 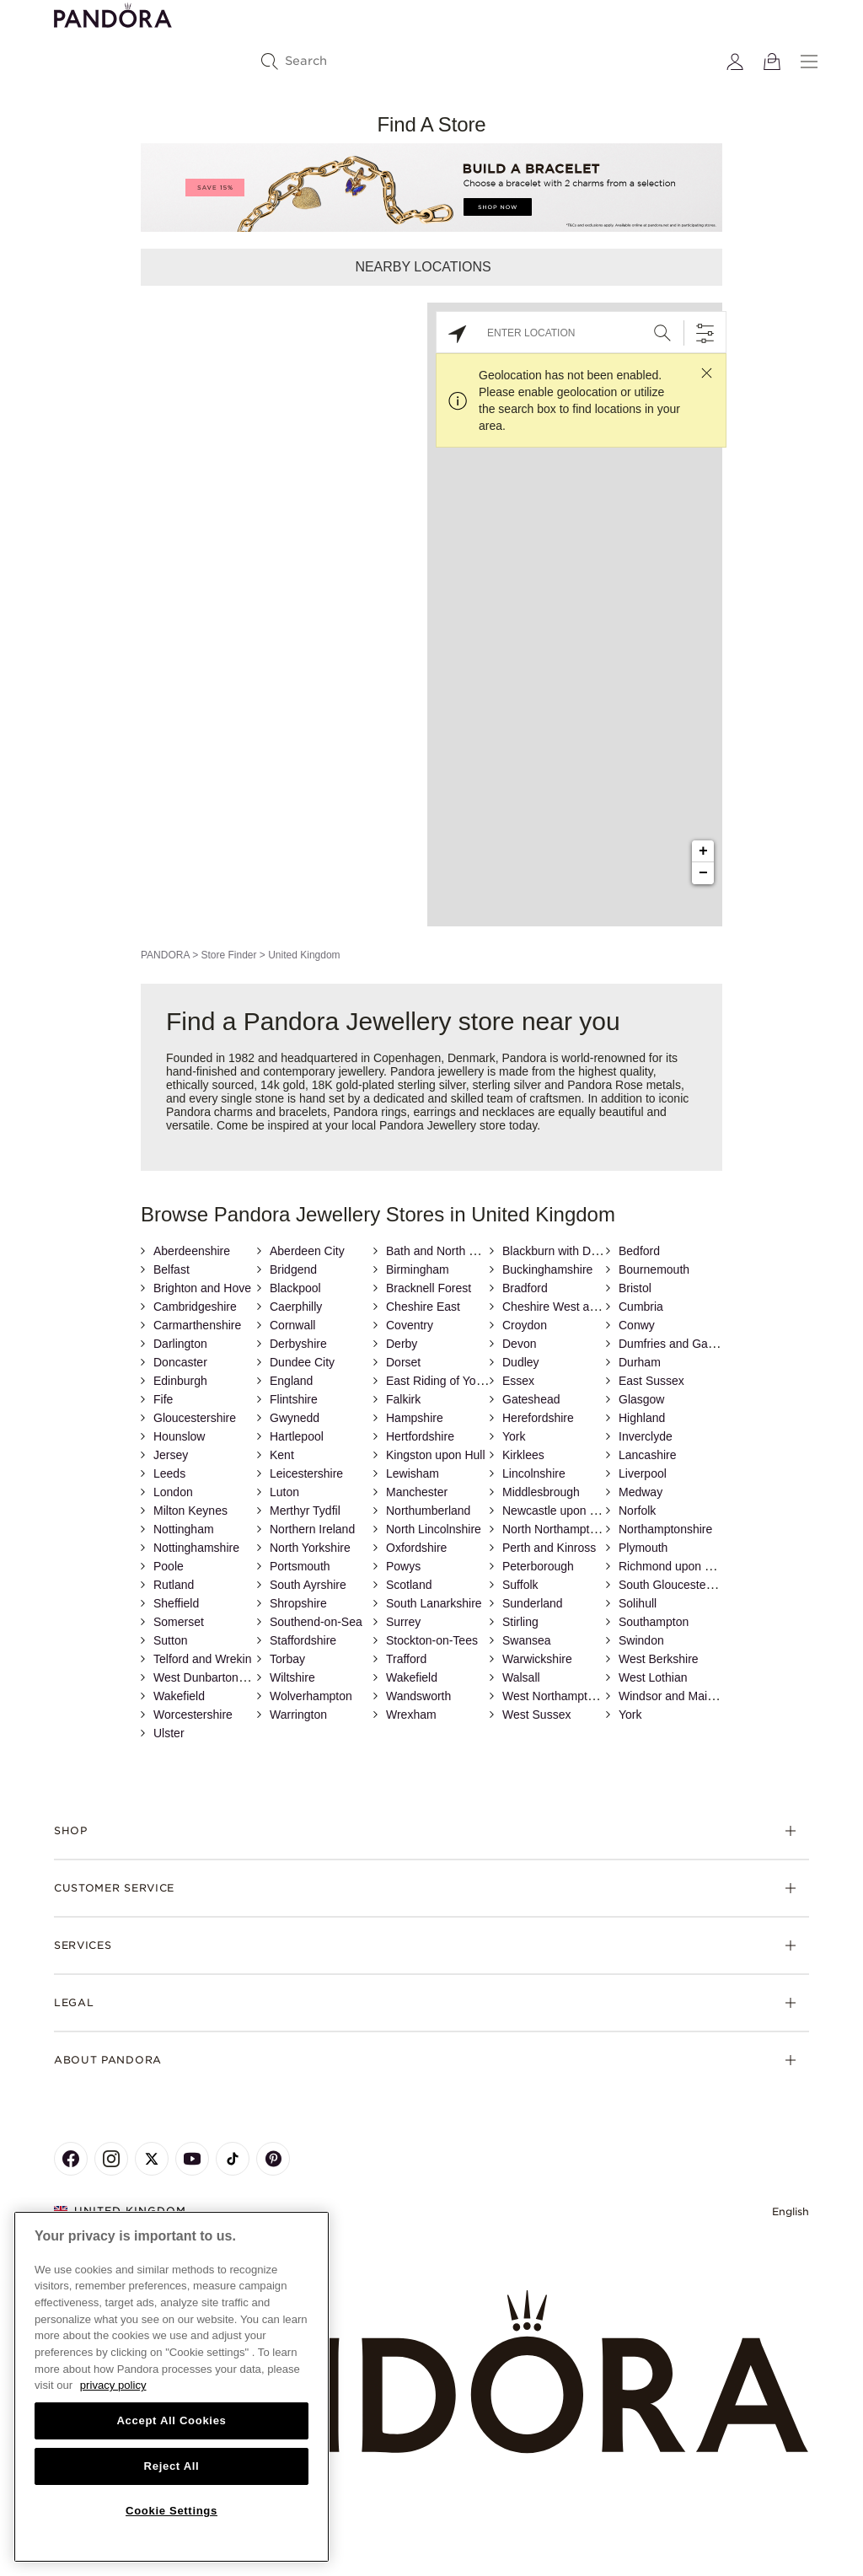 I want to click on Worcestershire, so click(x=193, y=1714).